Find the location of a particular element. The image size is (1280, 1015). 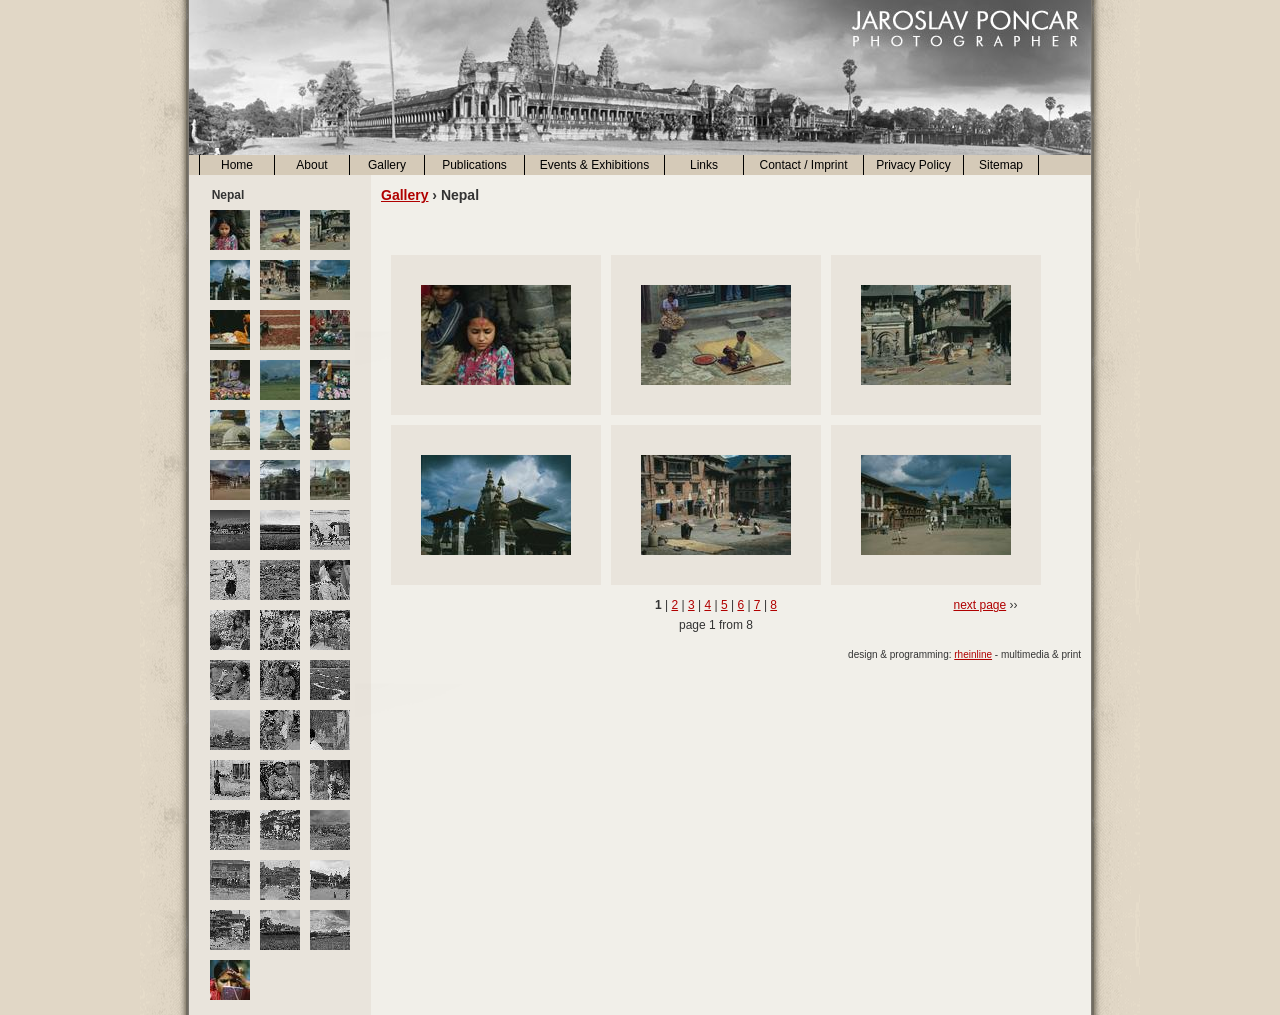

Events & Exhibitions is located at coordinates (594, 165).